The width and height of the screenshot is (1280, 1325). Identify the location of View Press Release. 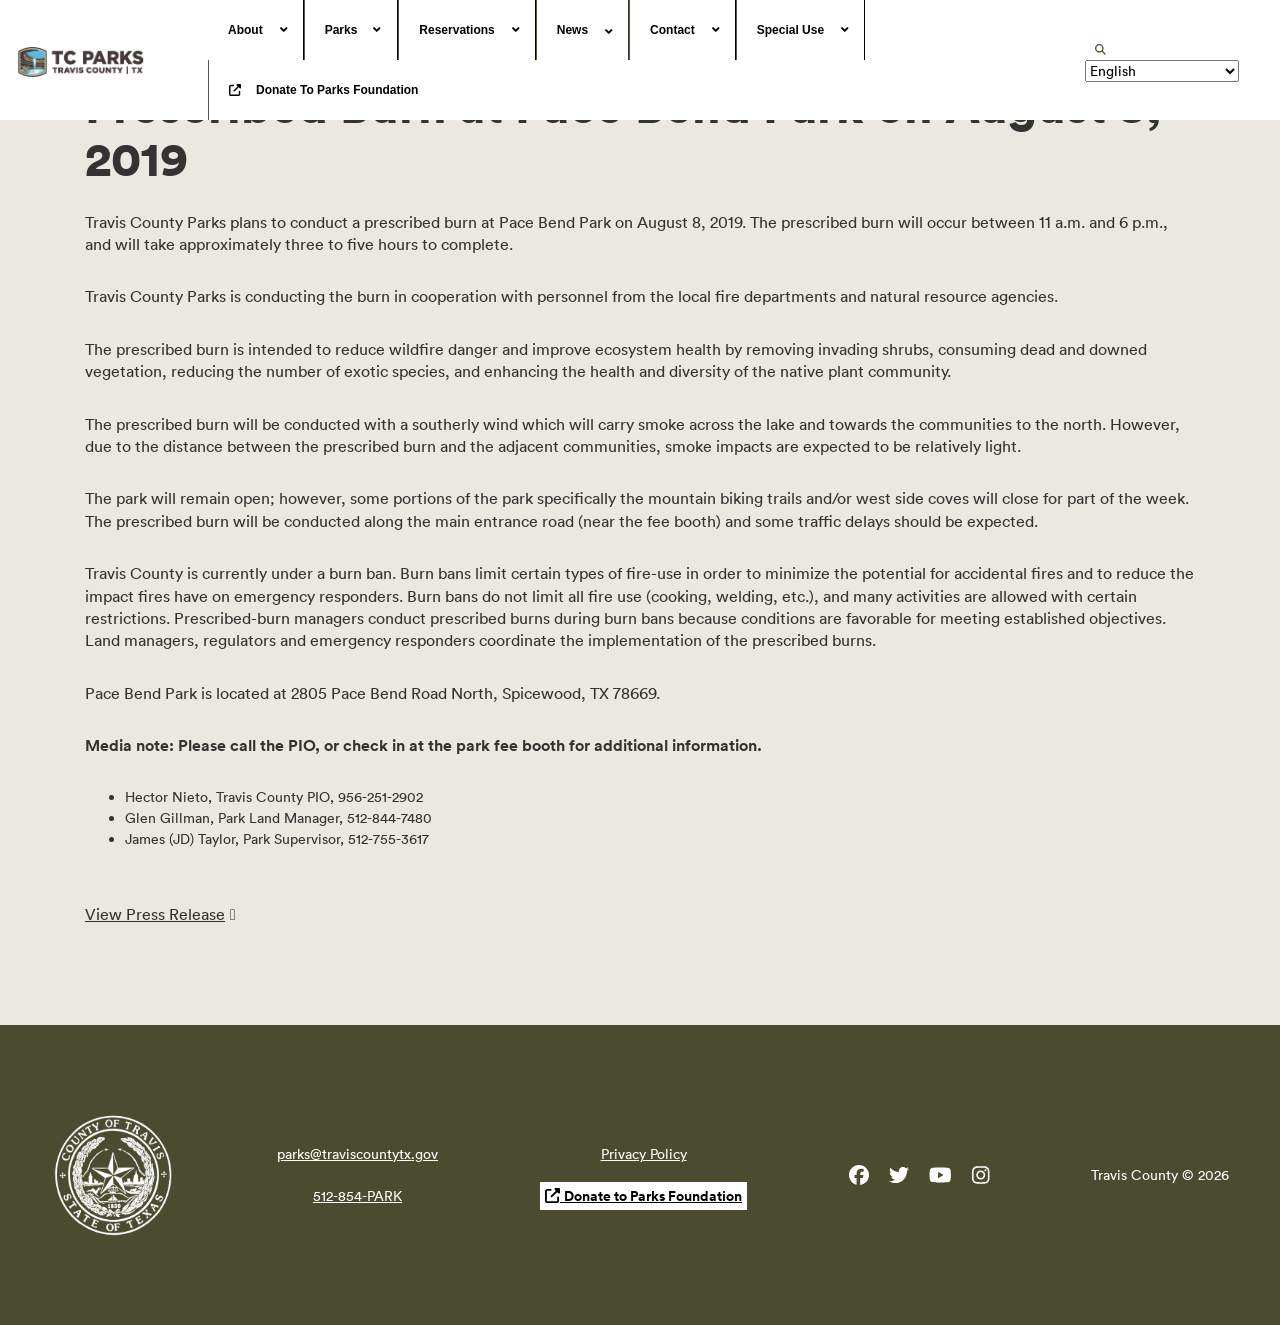
(155, 914).